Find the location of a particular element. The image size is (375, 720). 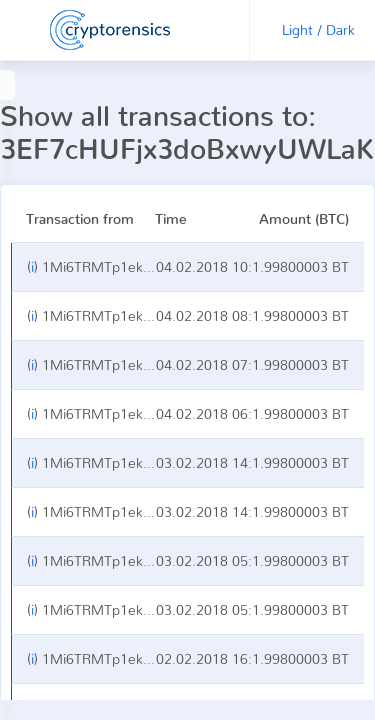

Light / Dark is located at coordinates (318, 29).